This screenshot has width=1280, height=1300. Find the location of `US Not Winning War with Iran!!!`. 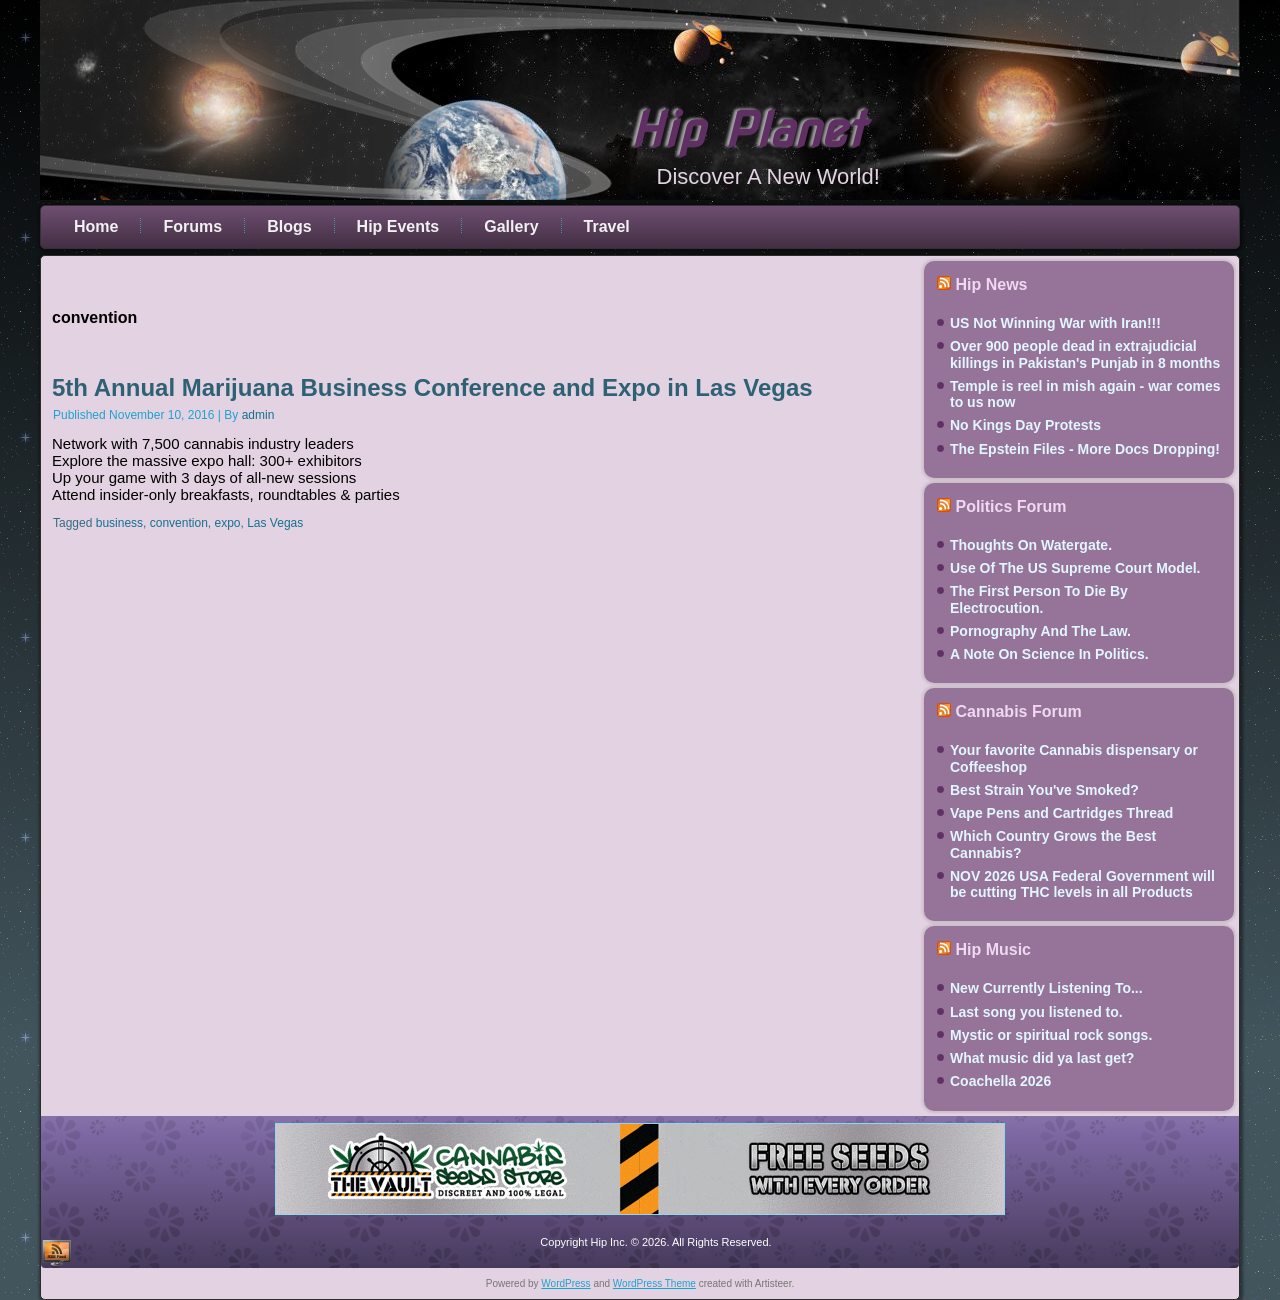

US Not Winning War with Iran!!! is located at coordinates (1055, 323).